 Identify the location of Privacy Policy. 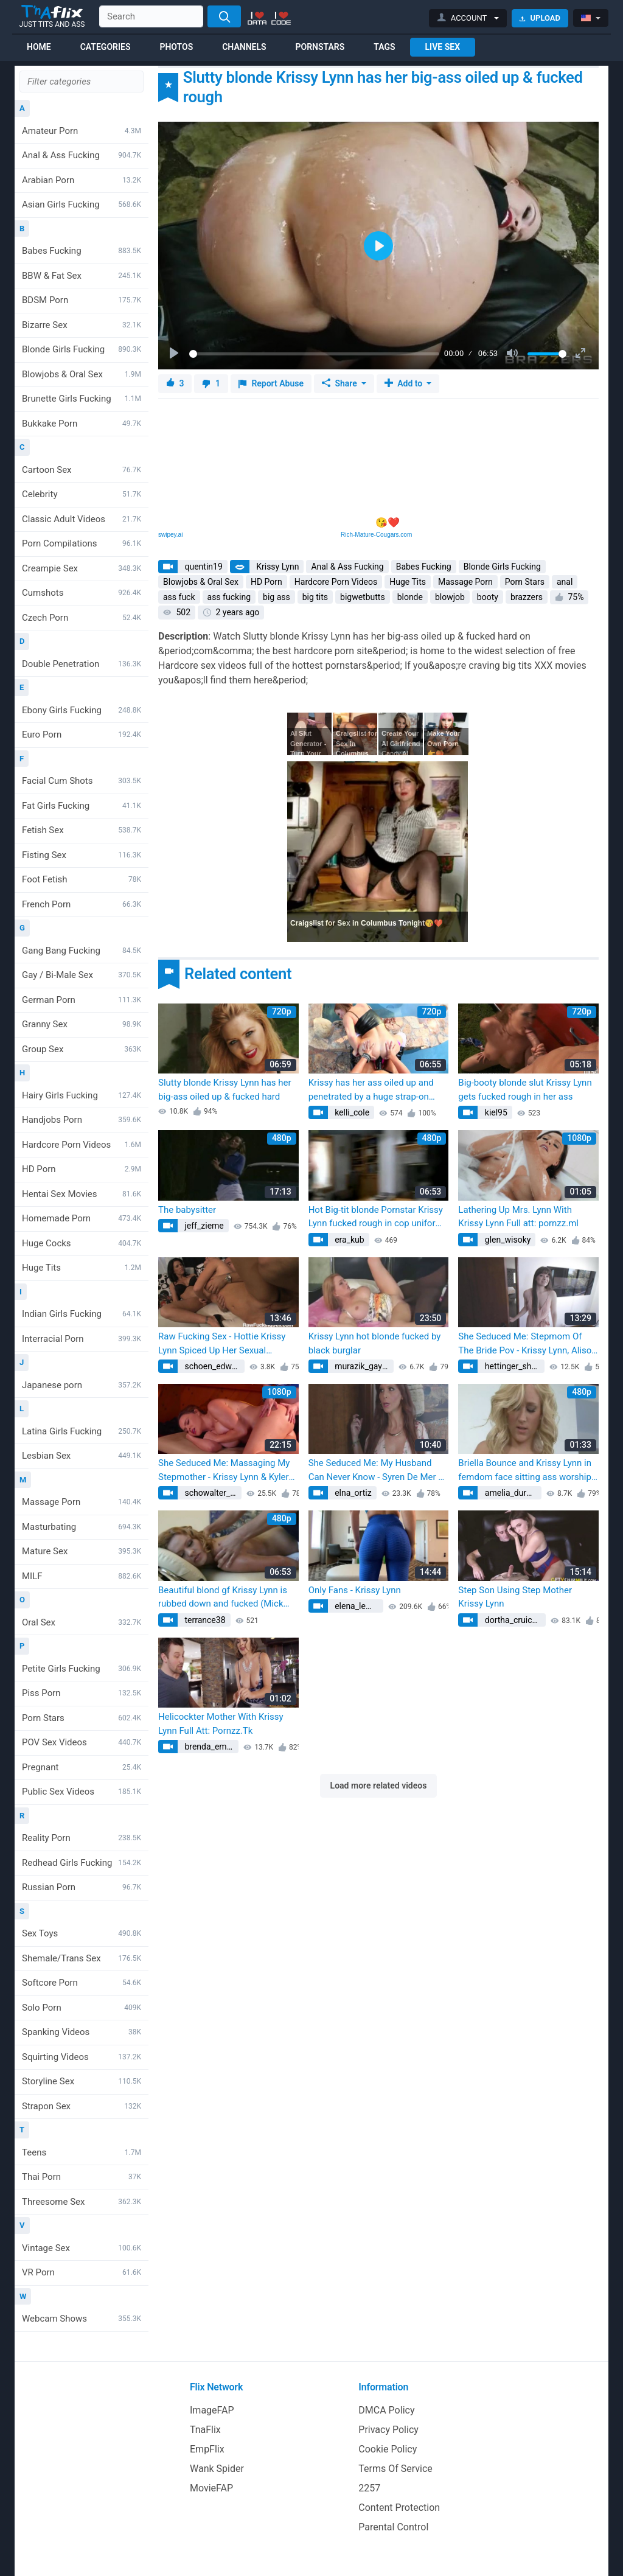
(388, 2429).